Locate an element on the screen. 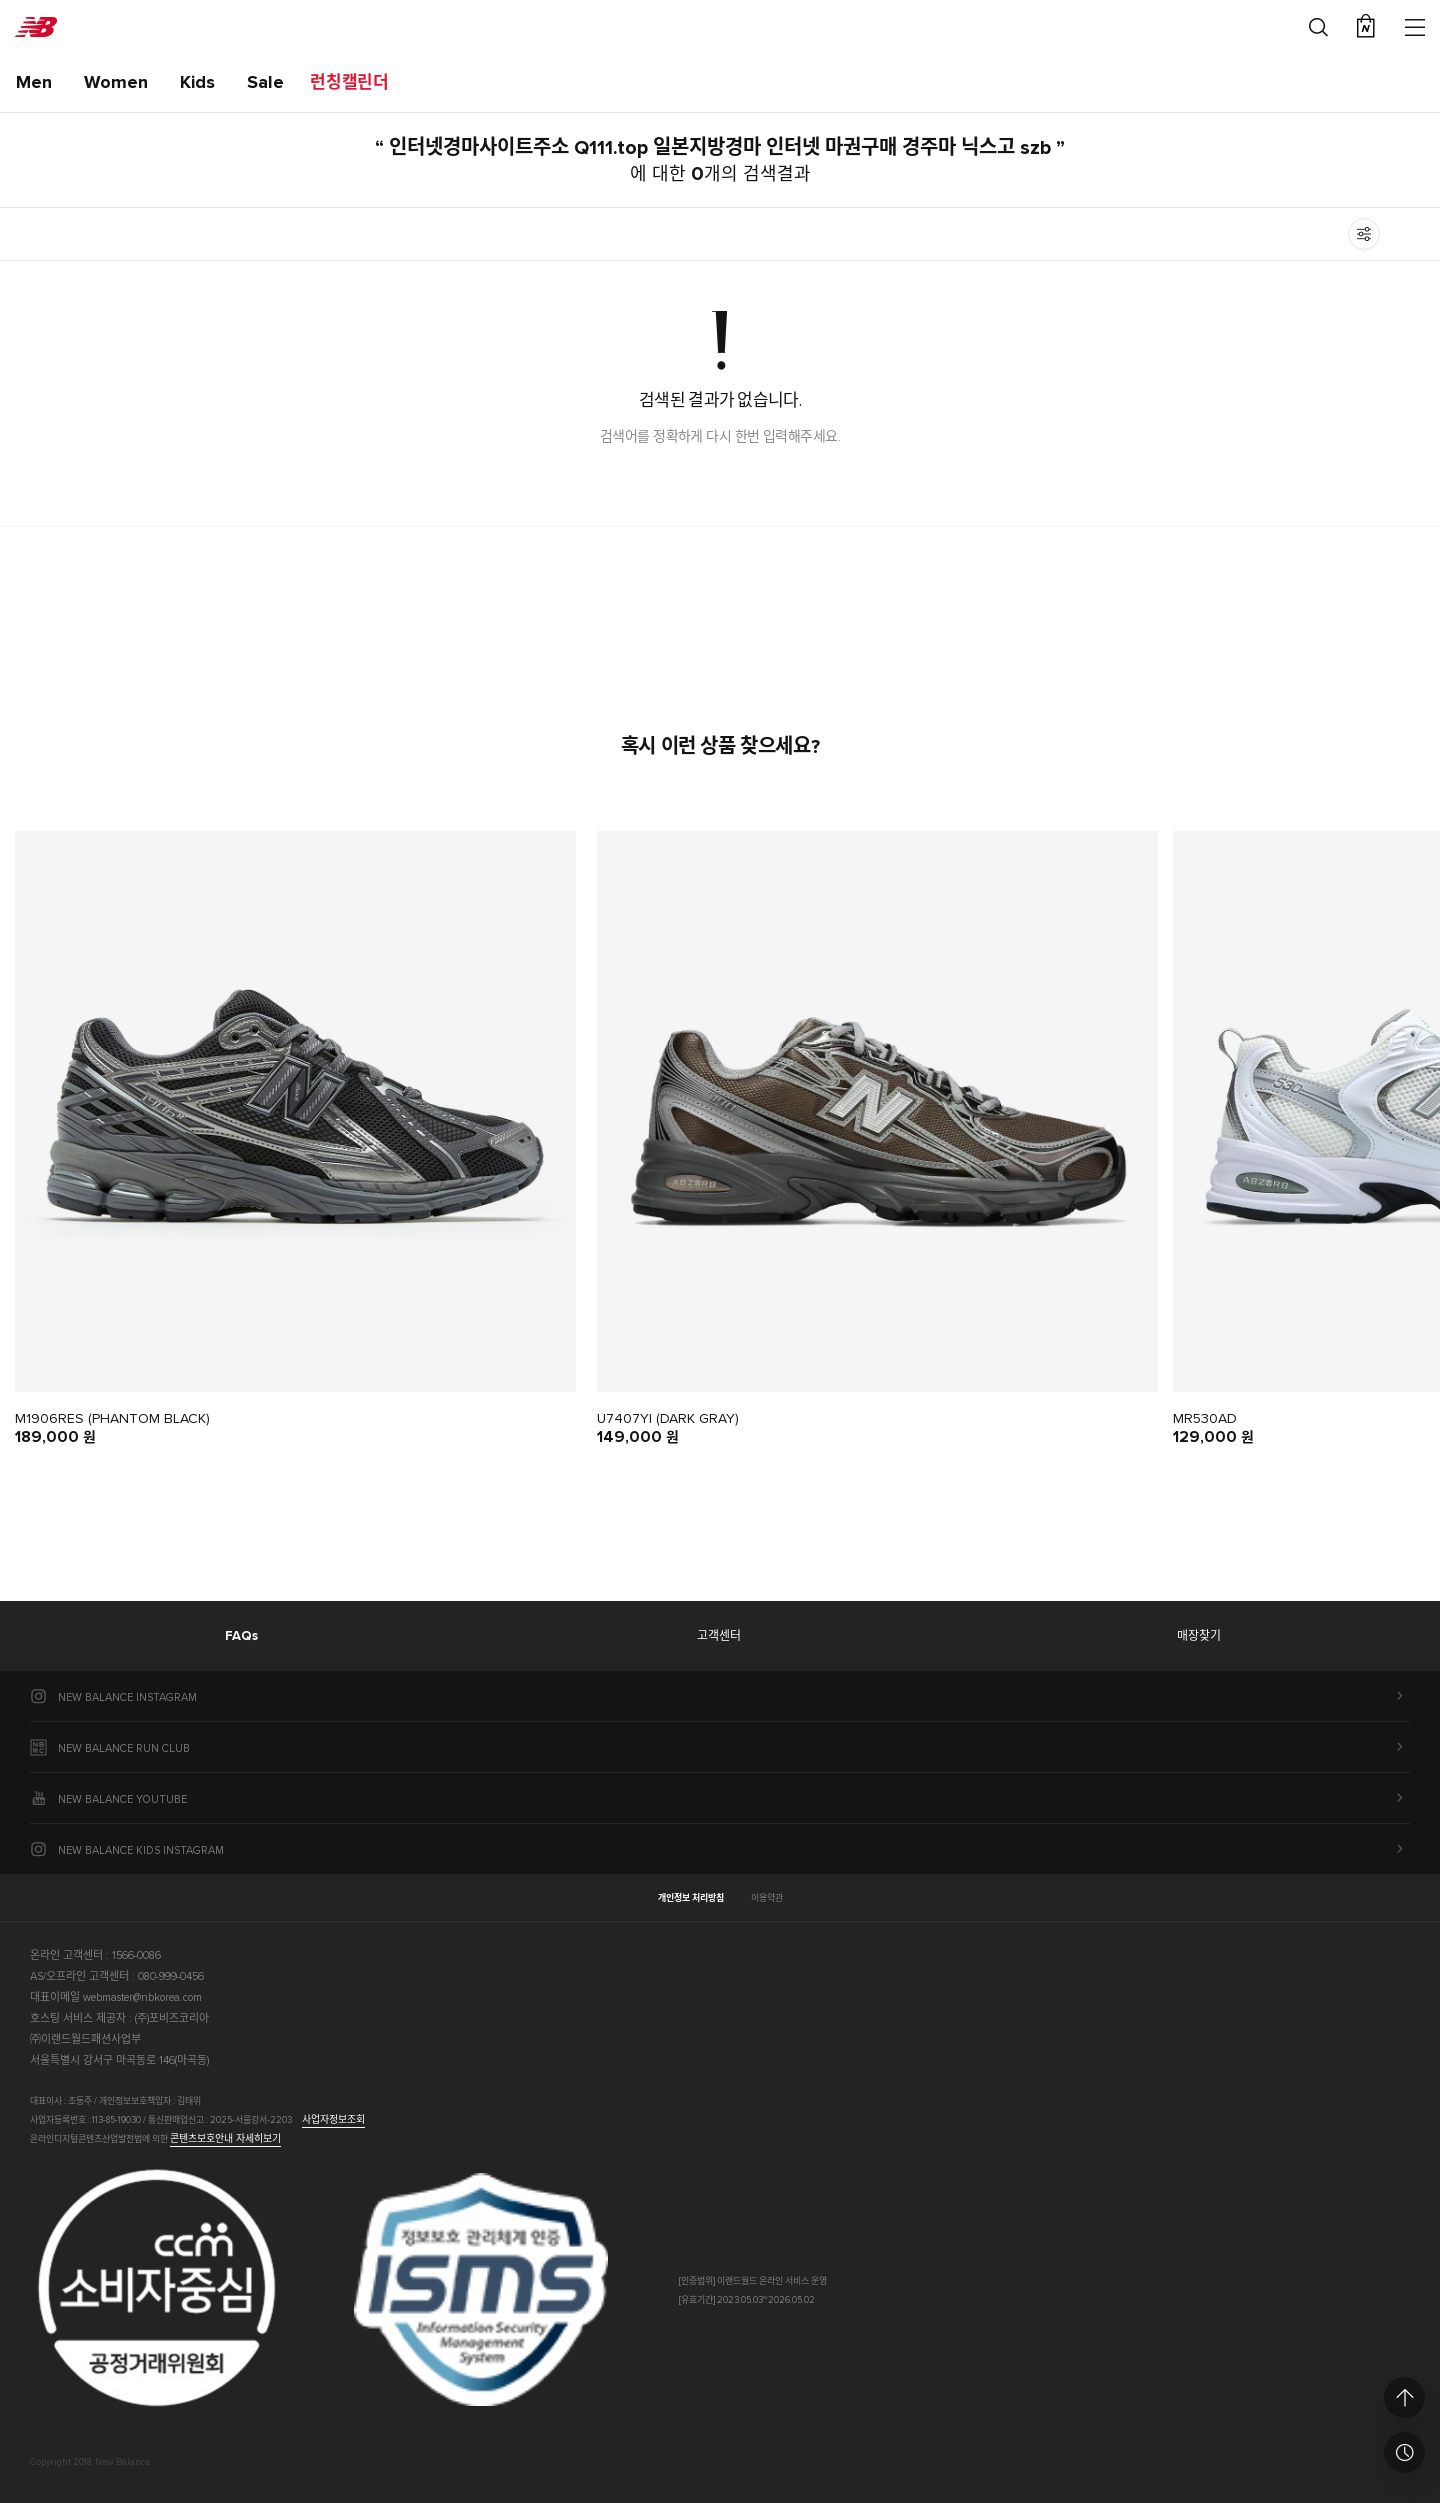 The image size is (1440, 2503). FAQs is located at coordinates (241, 1636).